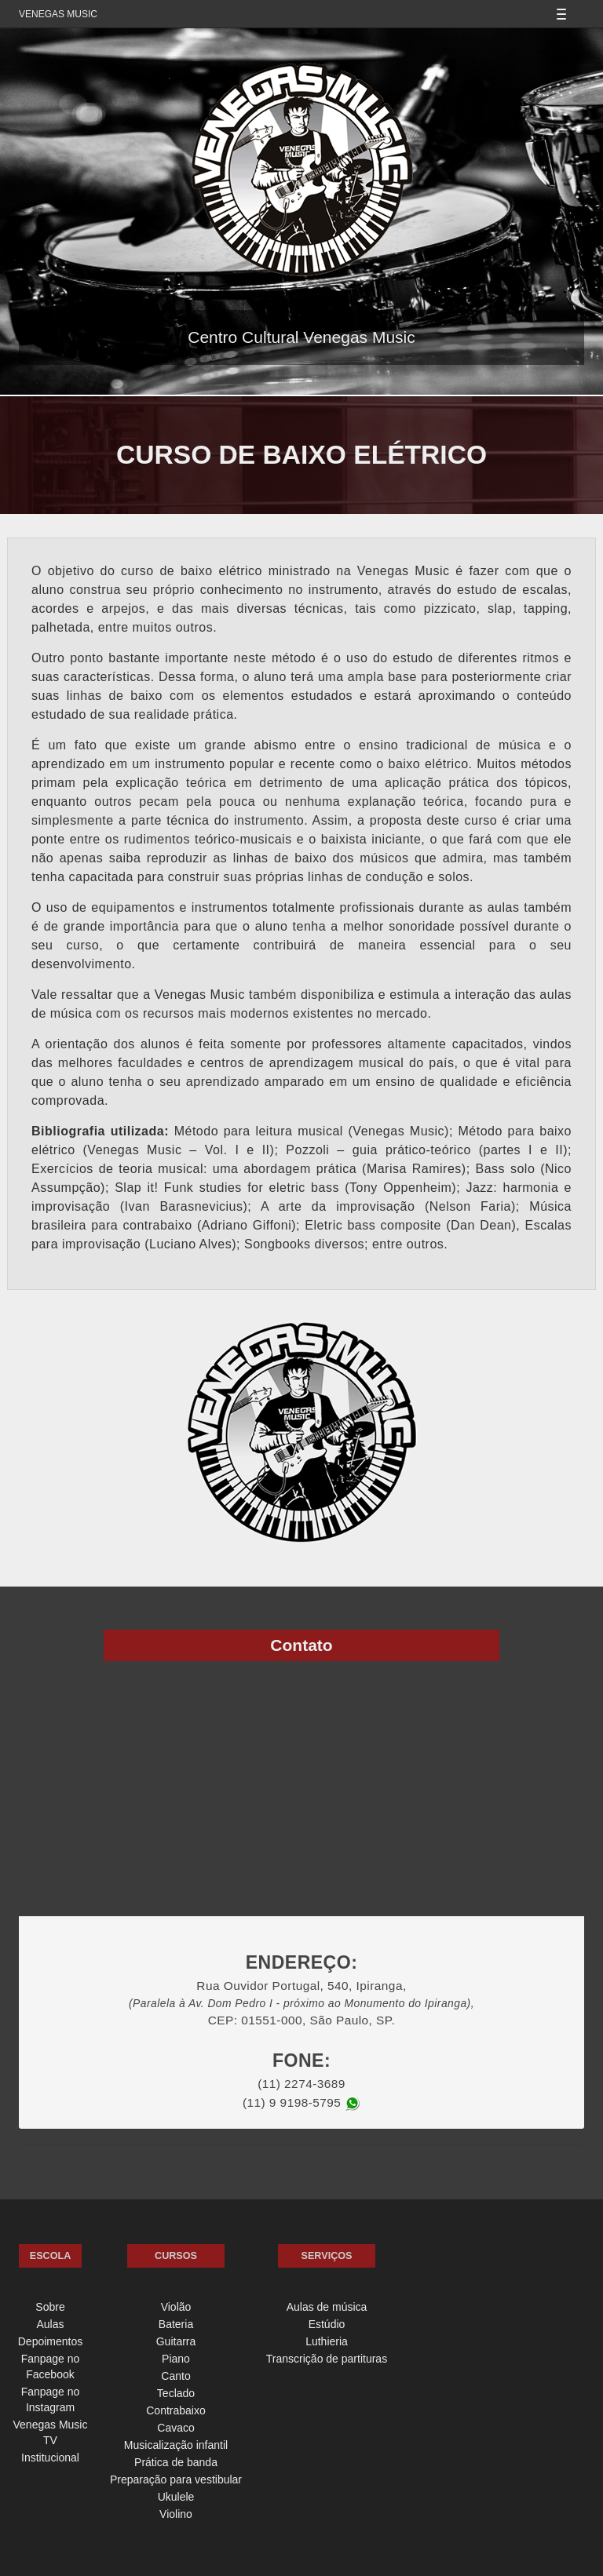 The image size is (603, 2576). I want to click on Cavaco [menuitem], so click(175, 2427).